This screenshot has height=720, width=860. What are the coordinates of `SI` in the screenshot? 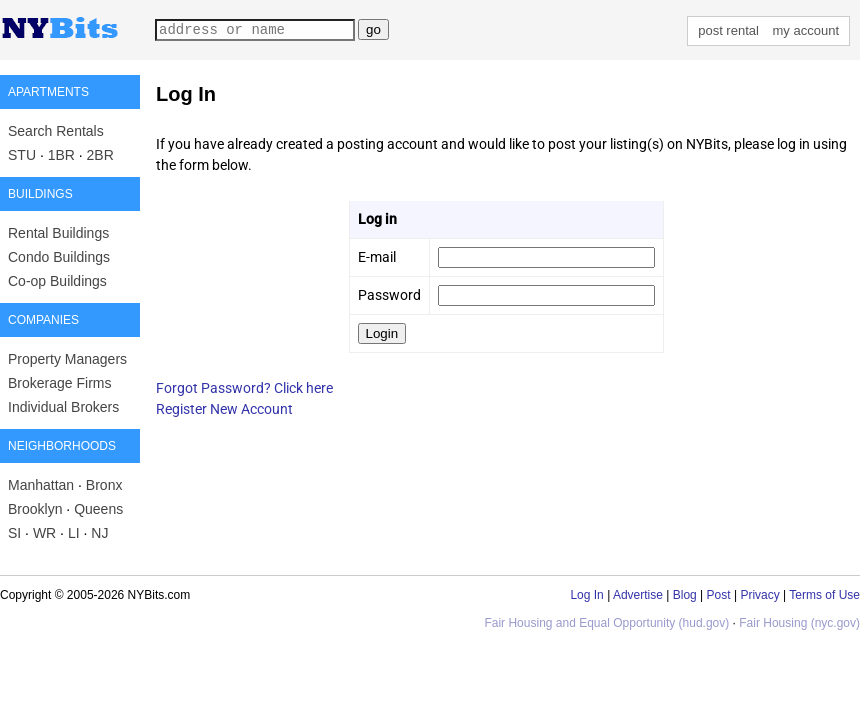 It's located at (14, 533).